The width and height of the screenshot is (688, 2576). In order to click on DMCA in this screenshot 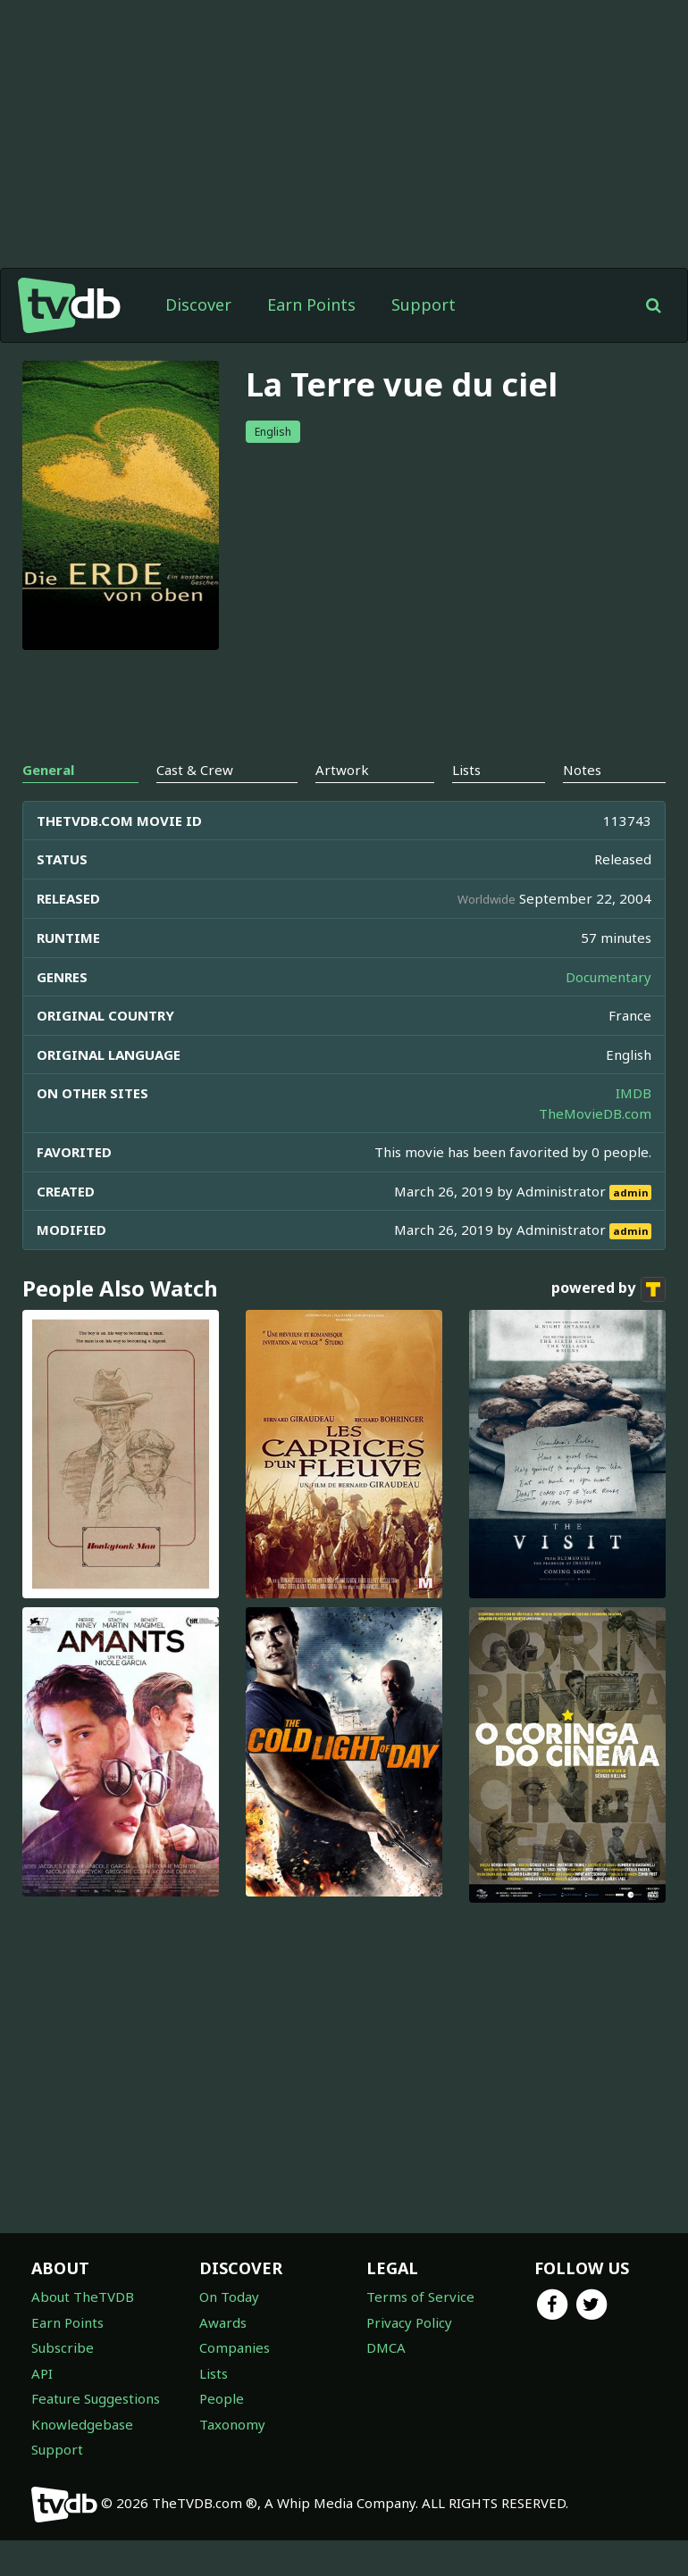, I will do `click(386, 2347)`.